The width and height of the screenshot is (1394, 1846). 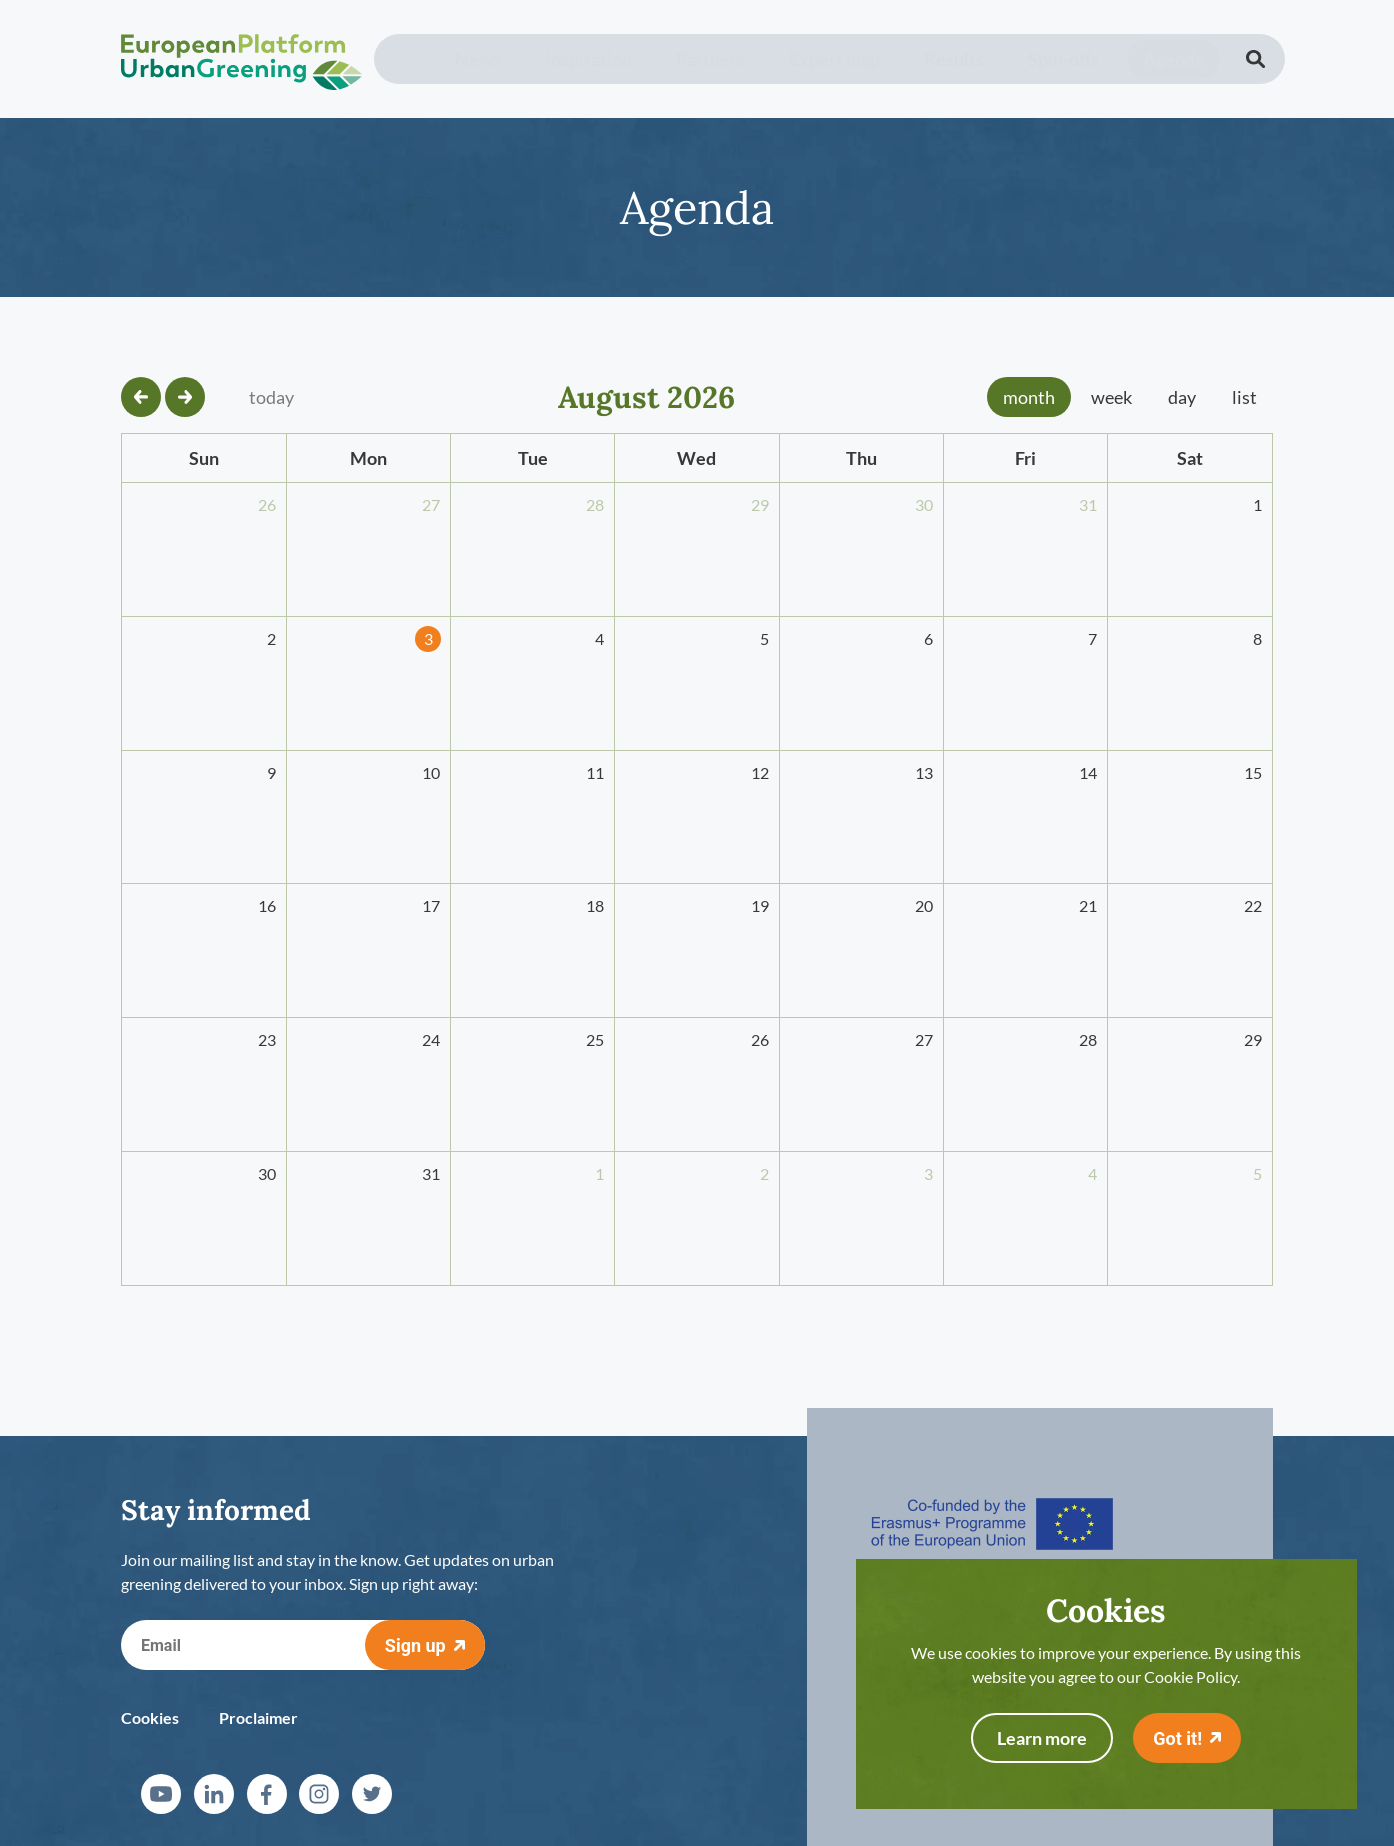 I want to click on 25, so click(x=595, y=1039).